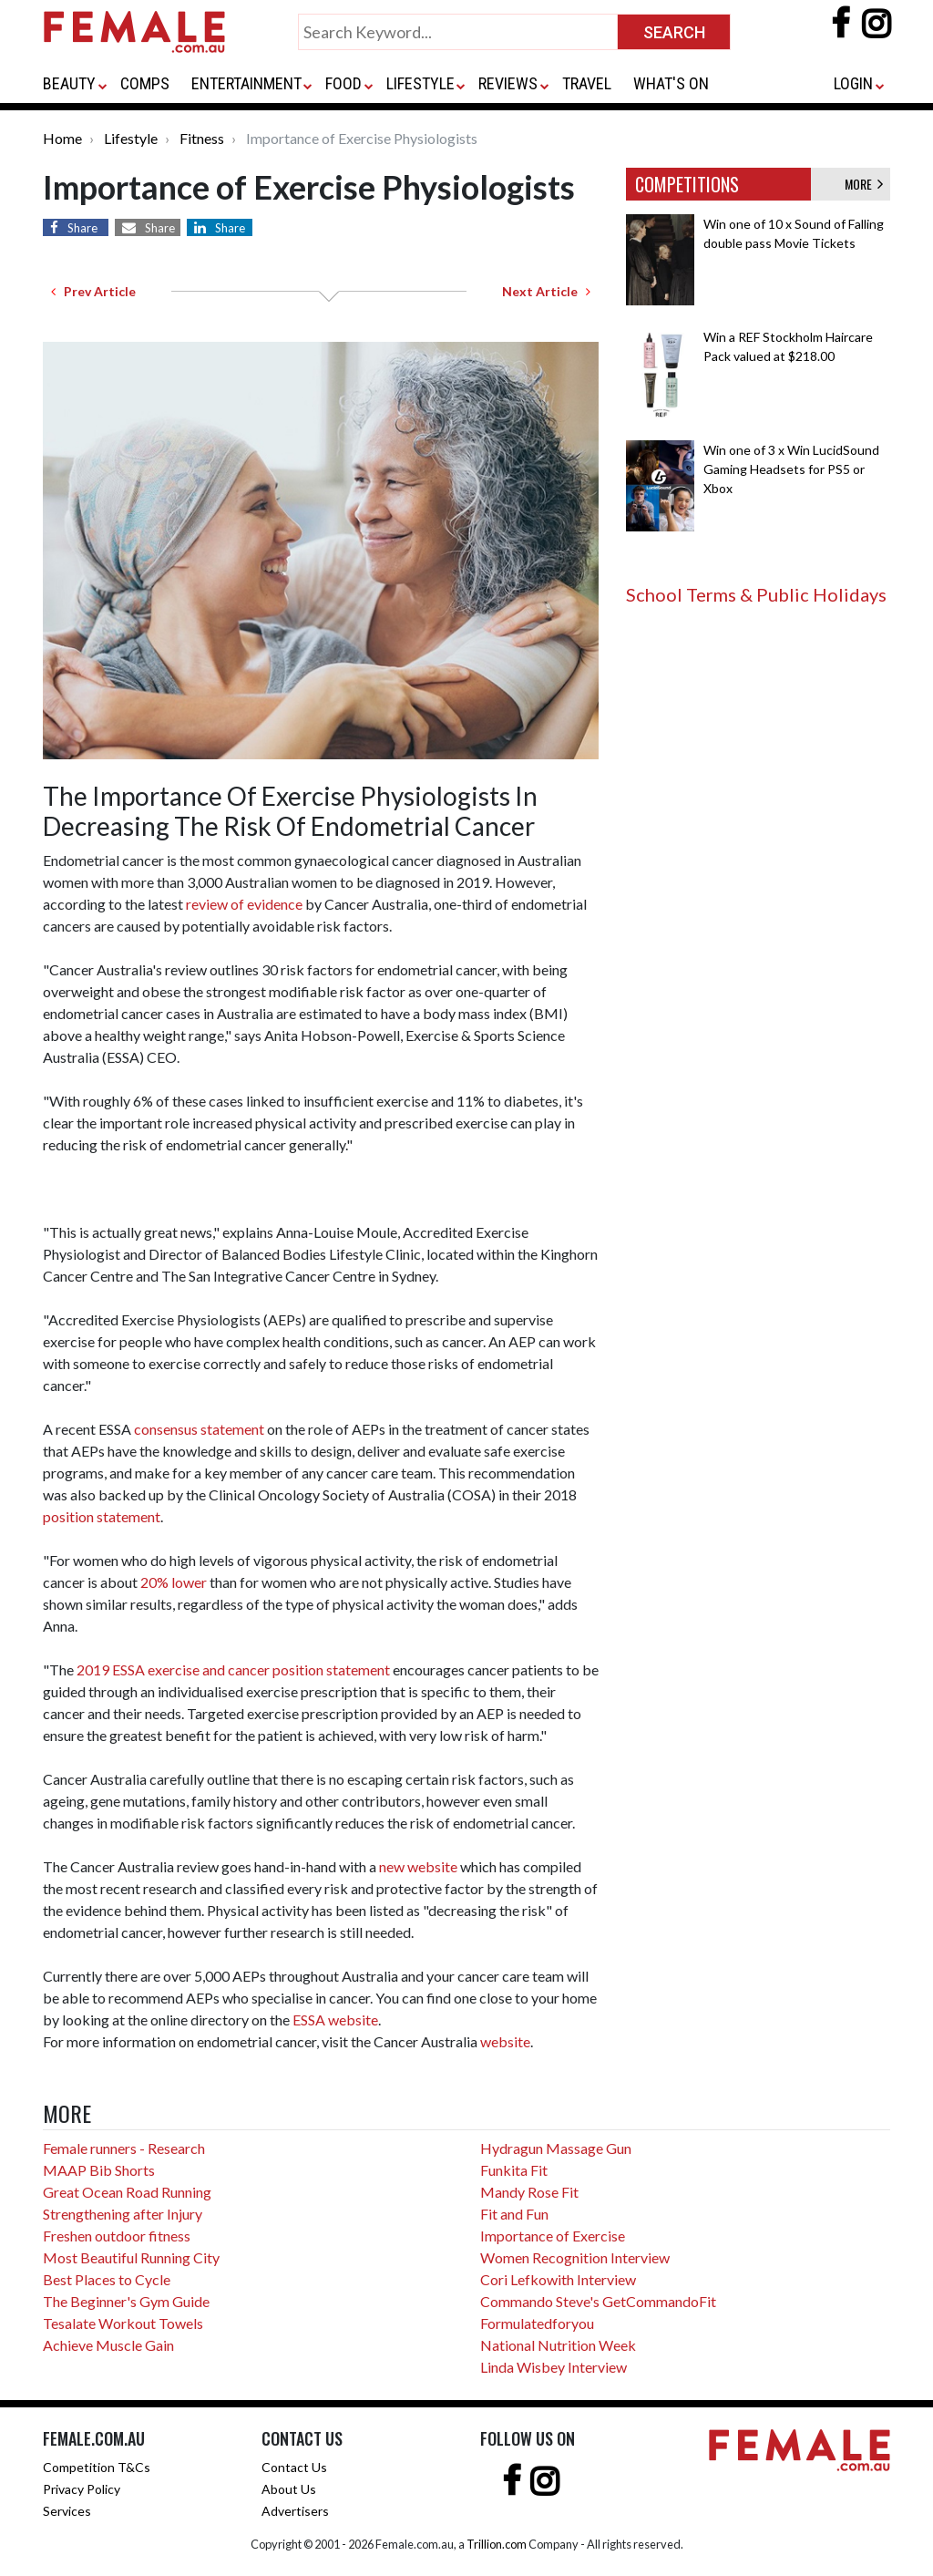  I want to click on MORE, so click(864, 183).